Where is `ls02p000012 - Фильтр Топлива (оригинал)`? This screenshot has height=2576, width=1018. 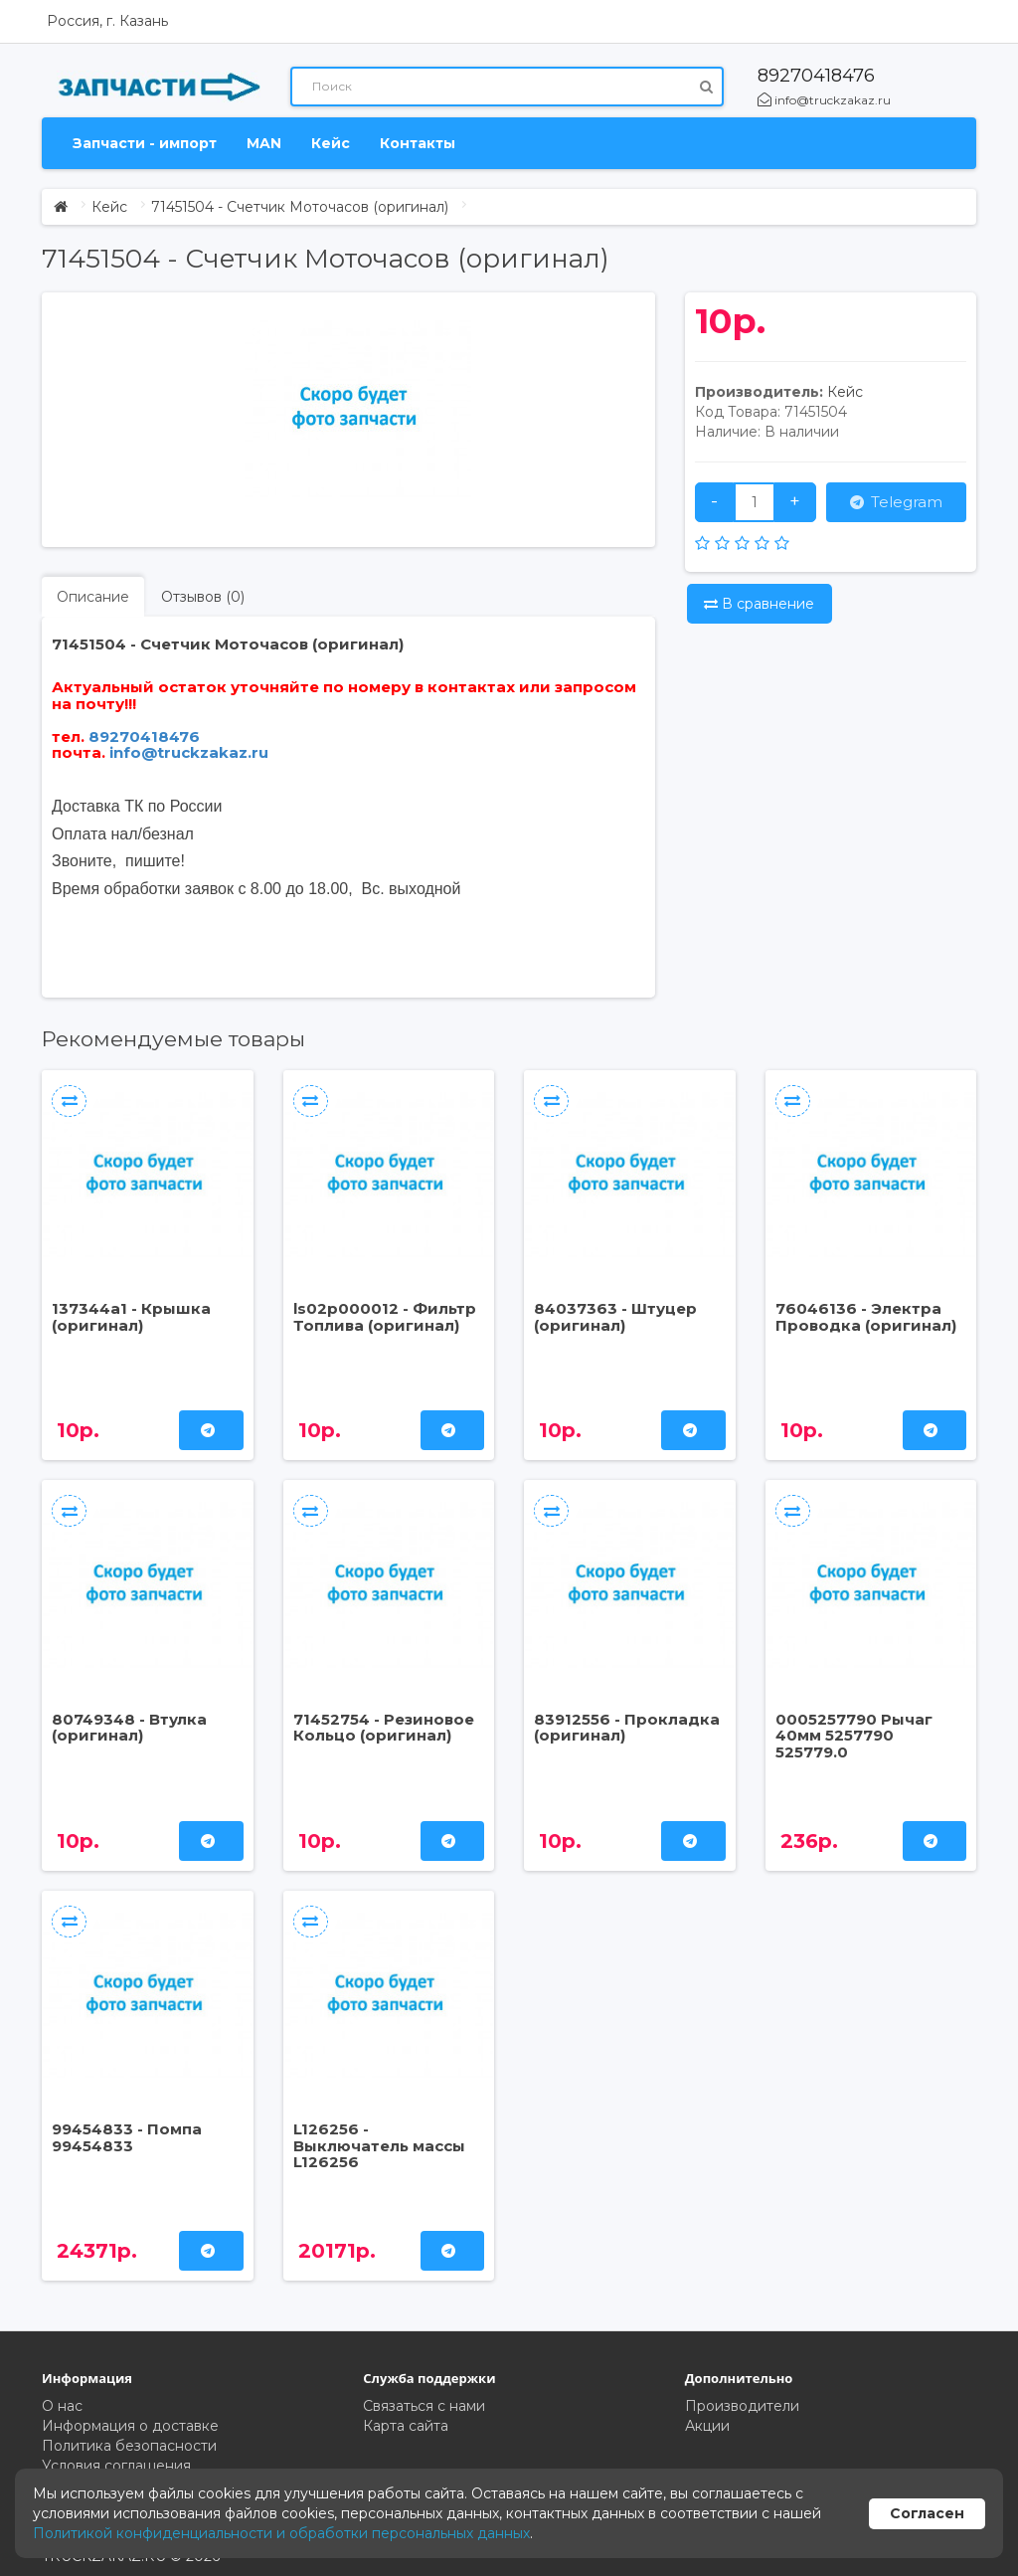 ls02p000012 - Фильтр Топлива (оригинал) is located at coordinates (384, 1317).